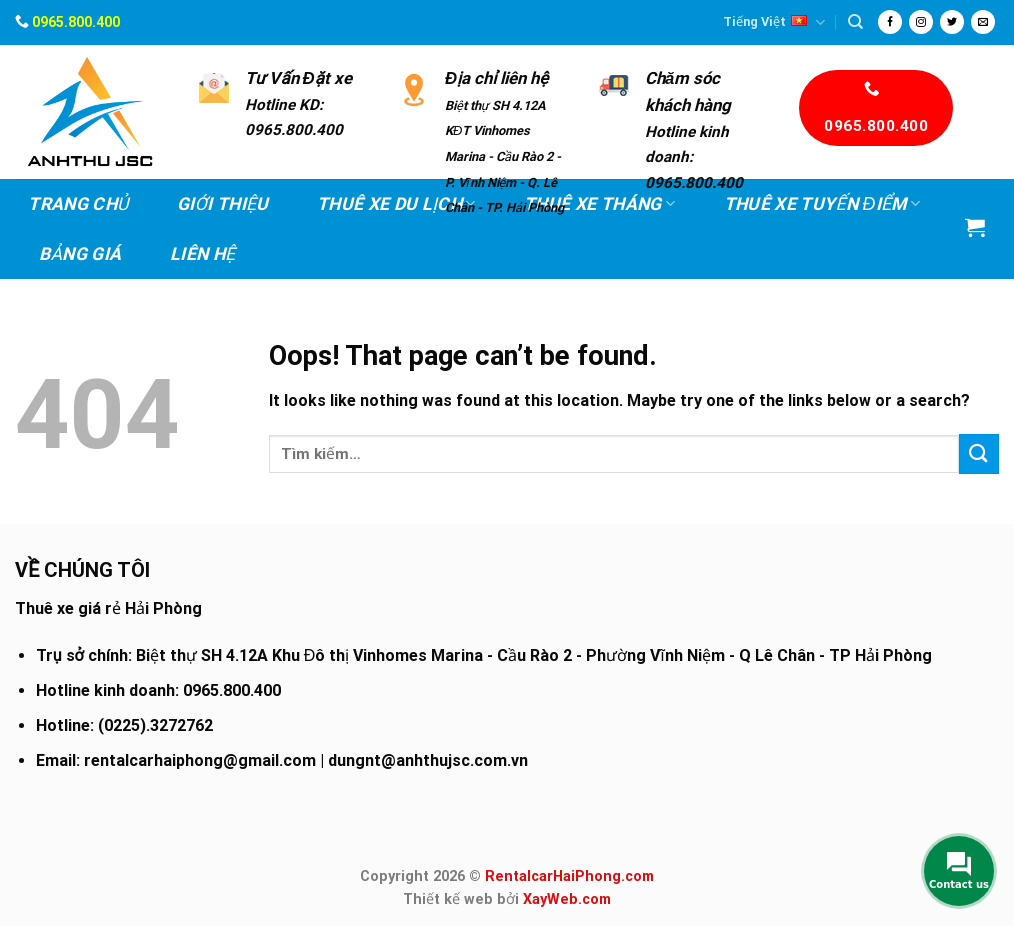  I want to click on Bảng Giá, so click(80, 254).